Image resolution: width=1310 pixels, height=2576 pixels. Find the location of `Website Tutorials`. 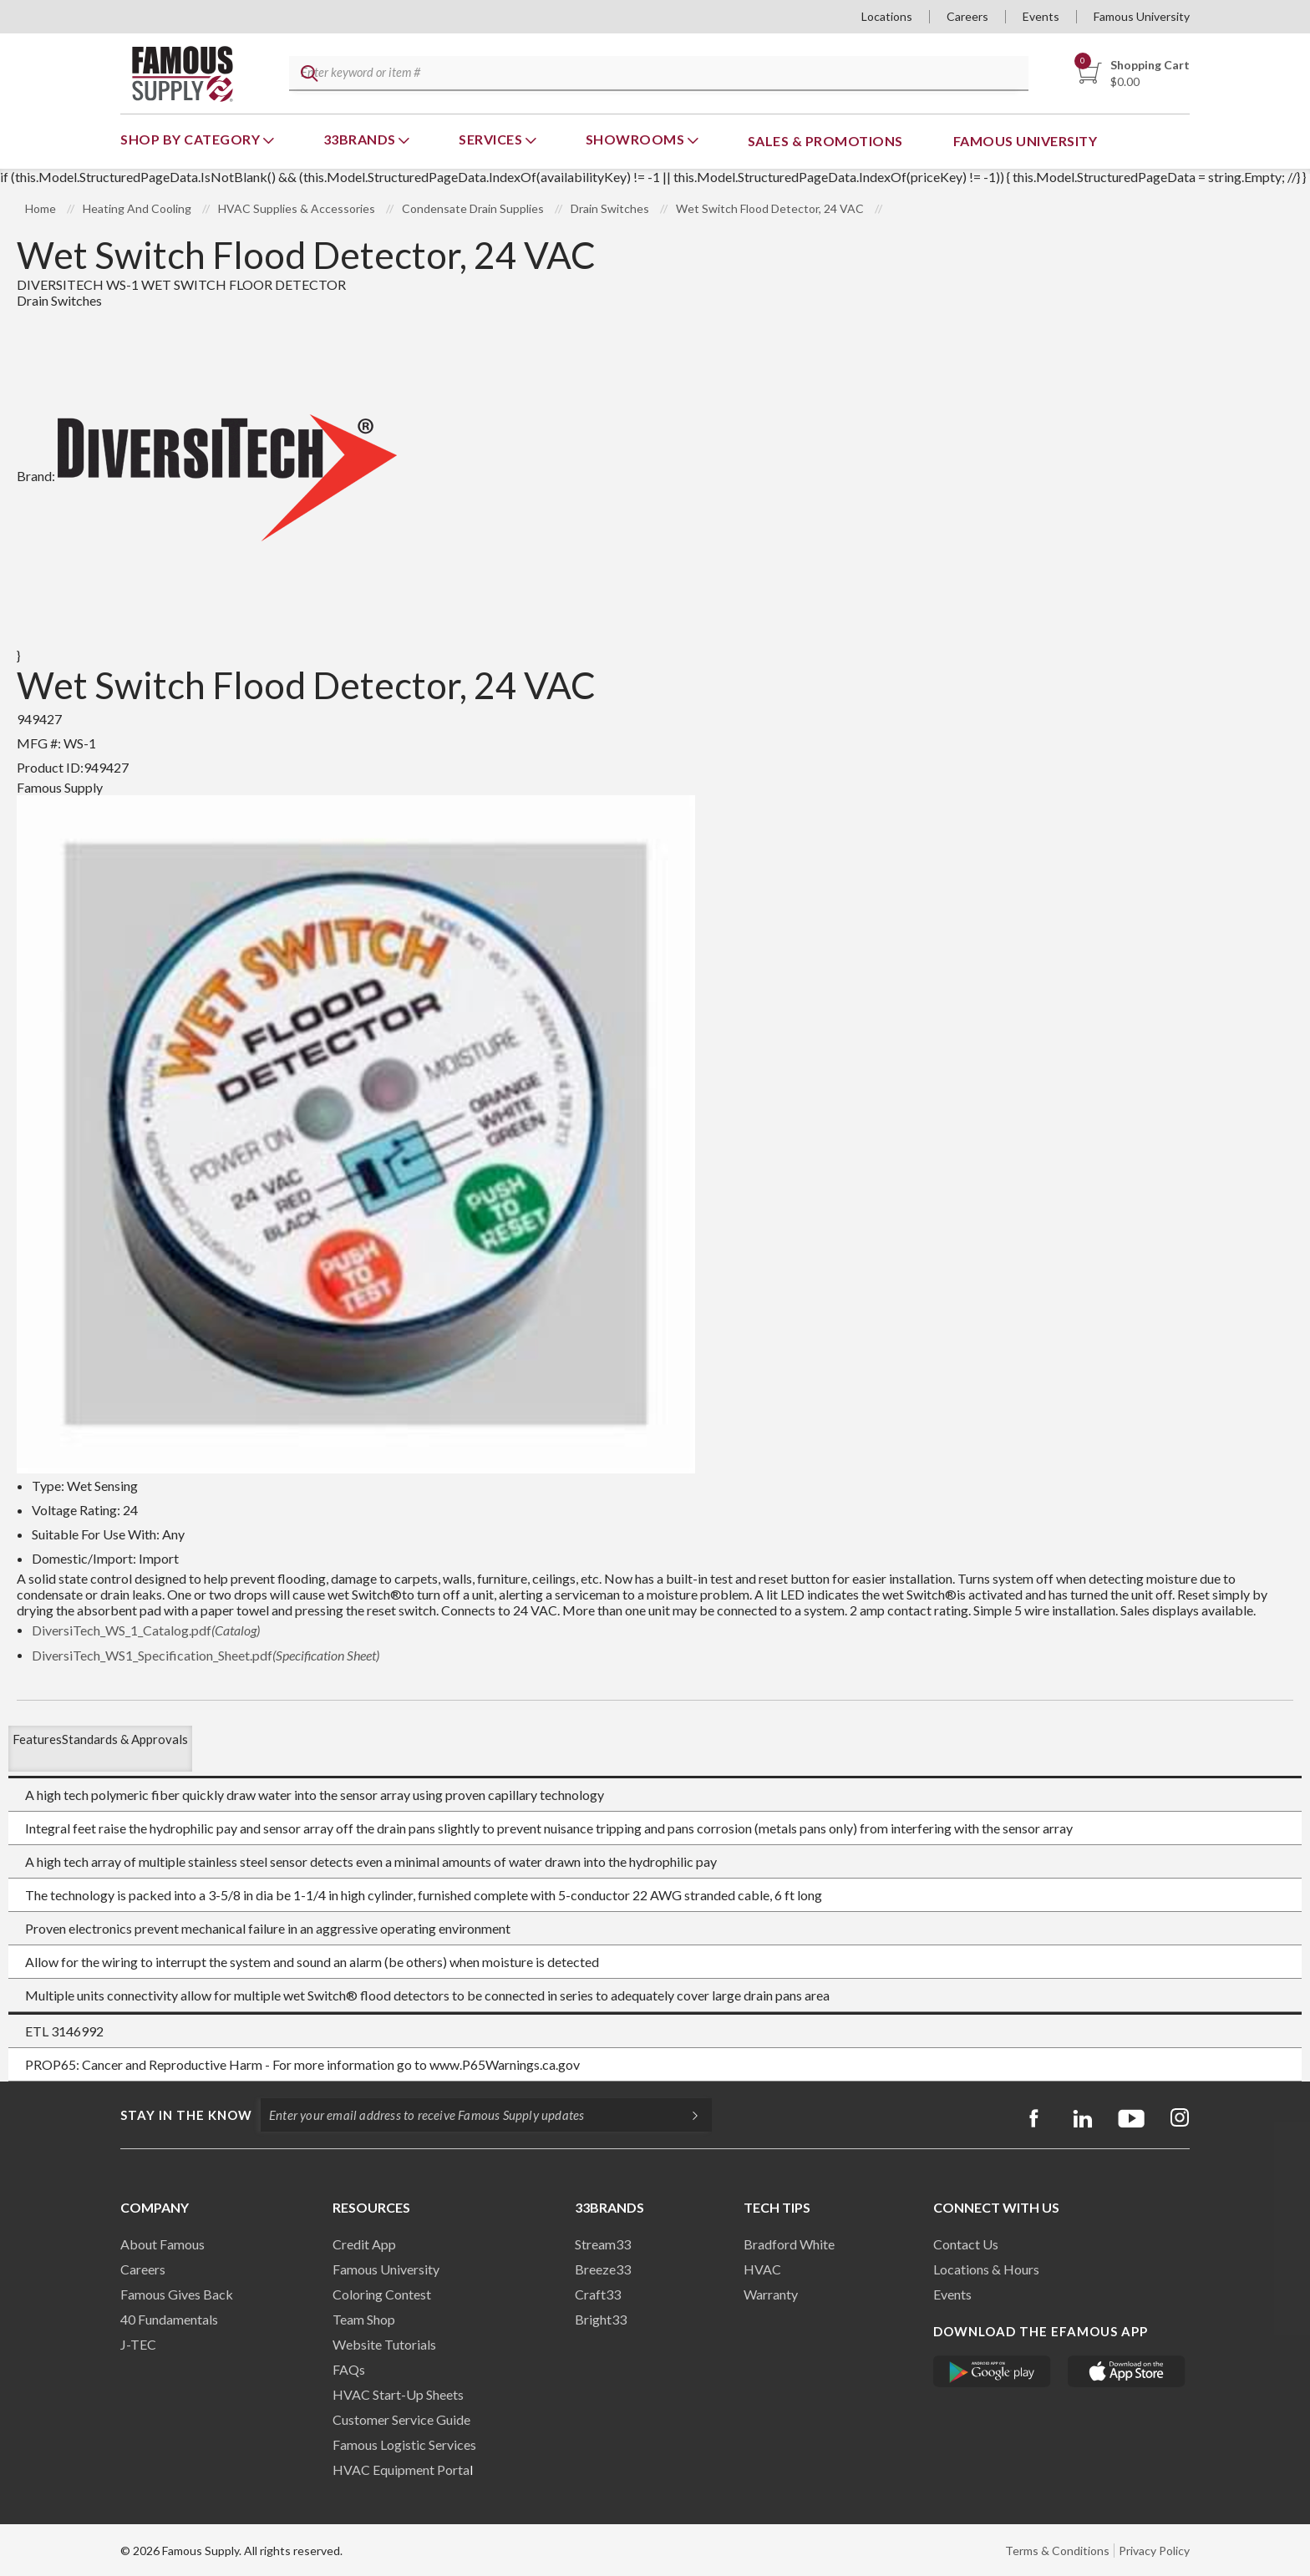

Website Tutorials is located at coordinates (384, 2344).